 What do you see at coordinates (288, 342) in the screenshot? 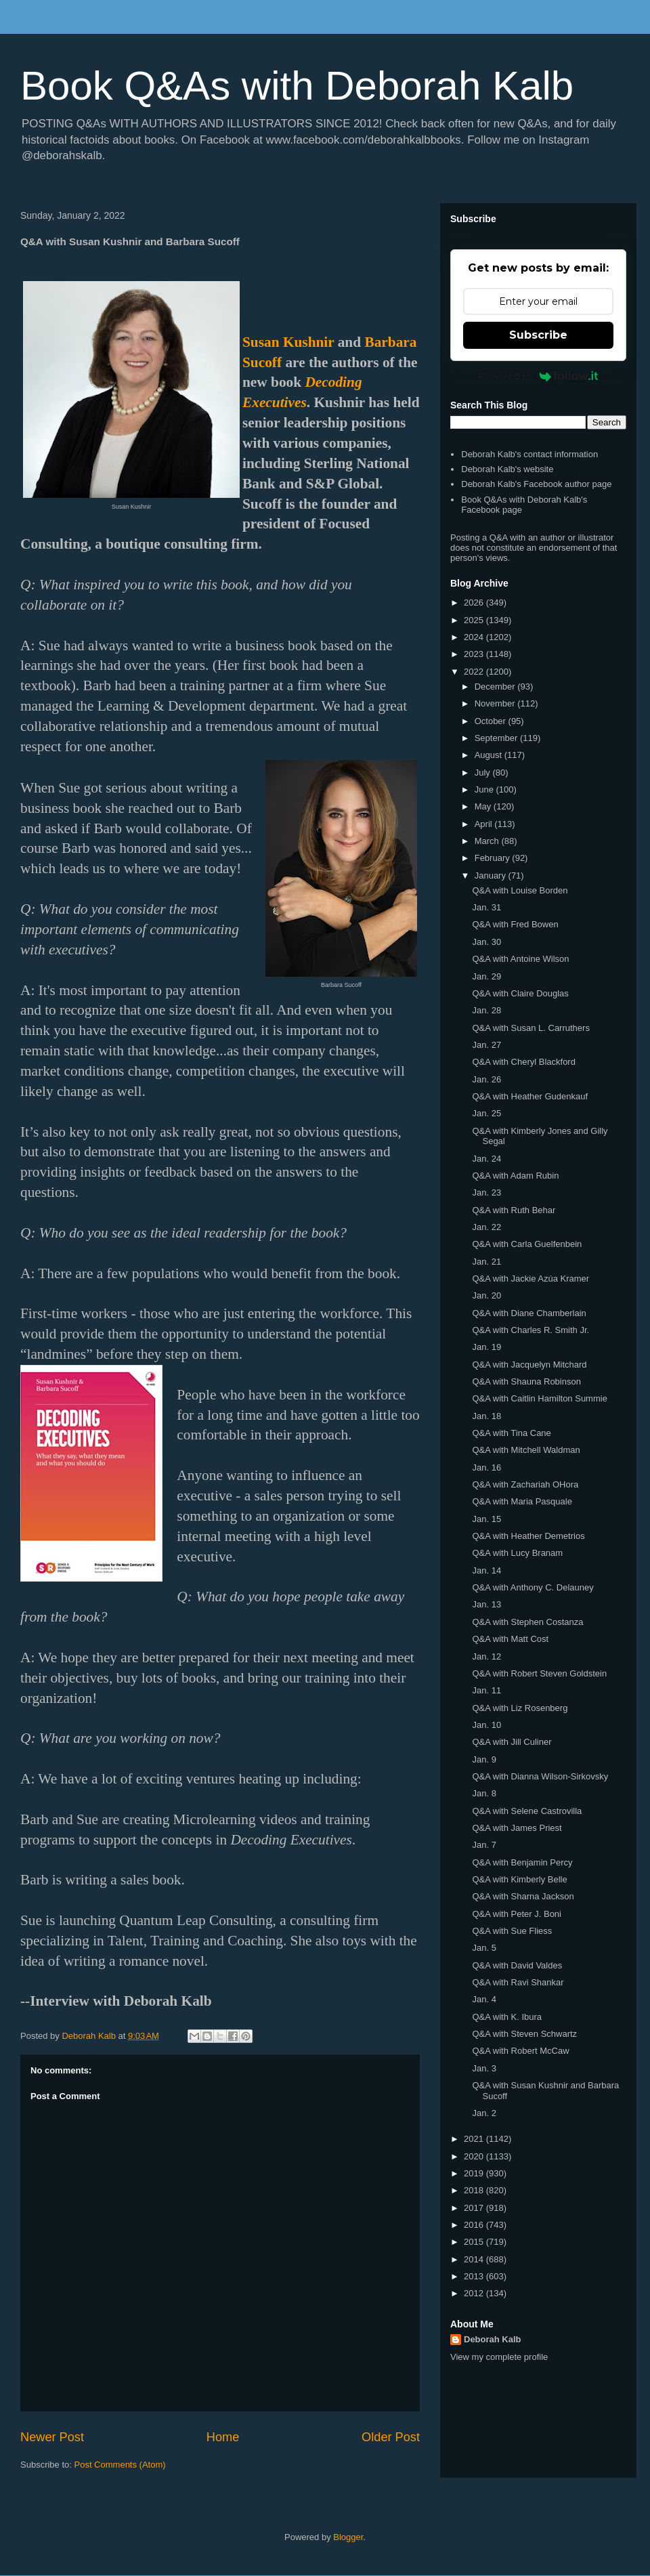
I see `Susan Kushnir` at bounding box center [288, 342].